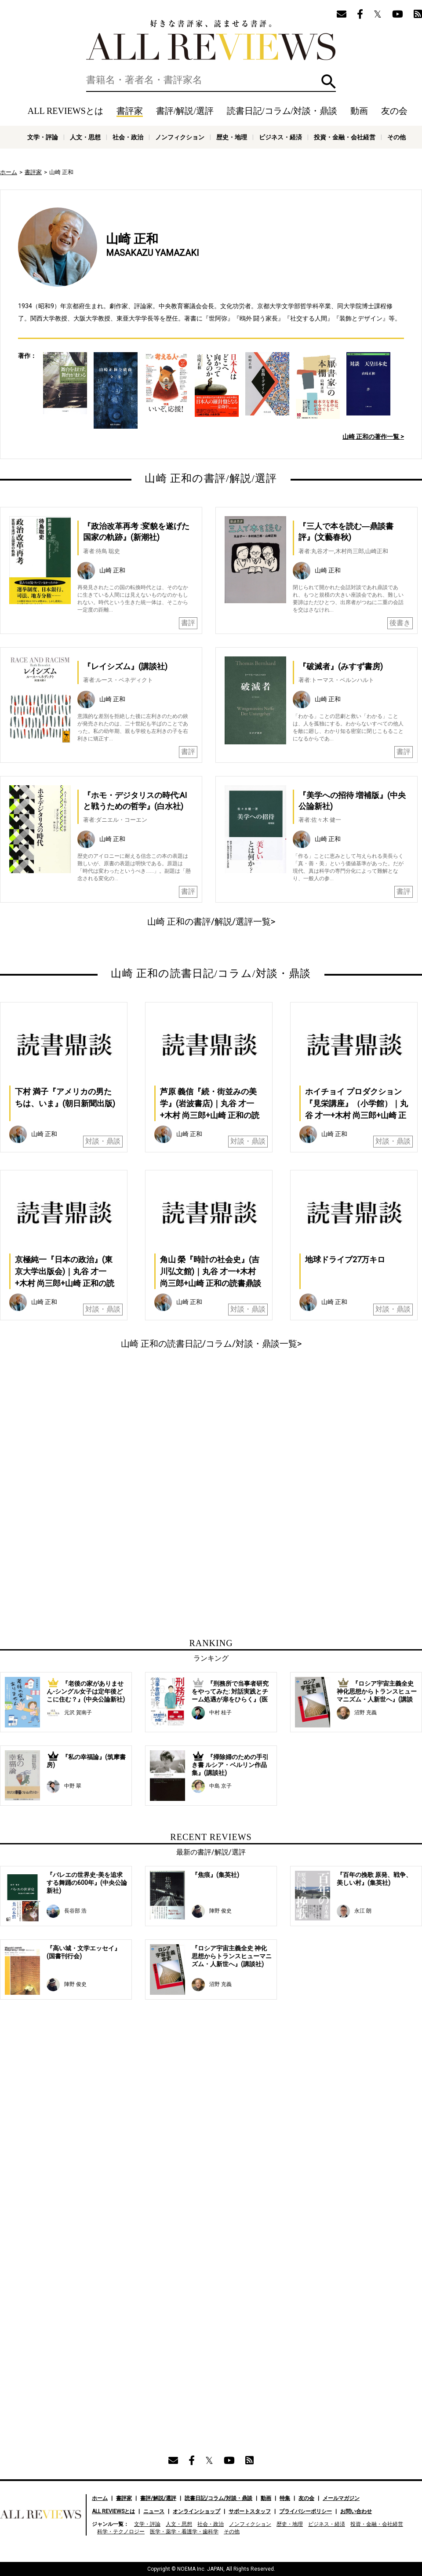  What do you see at coordinates (282, 111) in the screenshot?
I see `読書日記/コラム/対談・鼎談` at bounding box center [282, 111].